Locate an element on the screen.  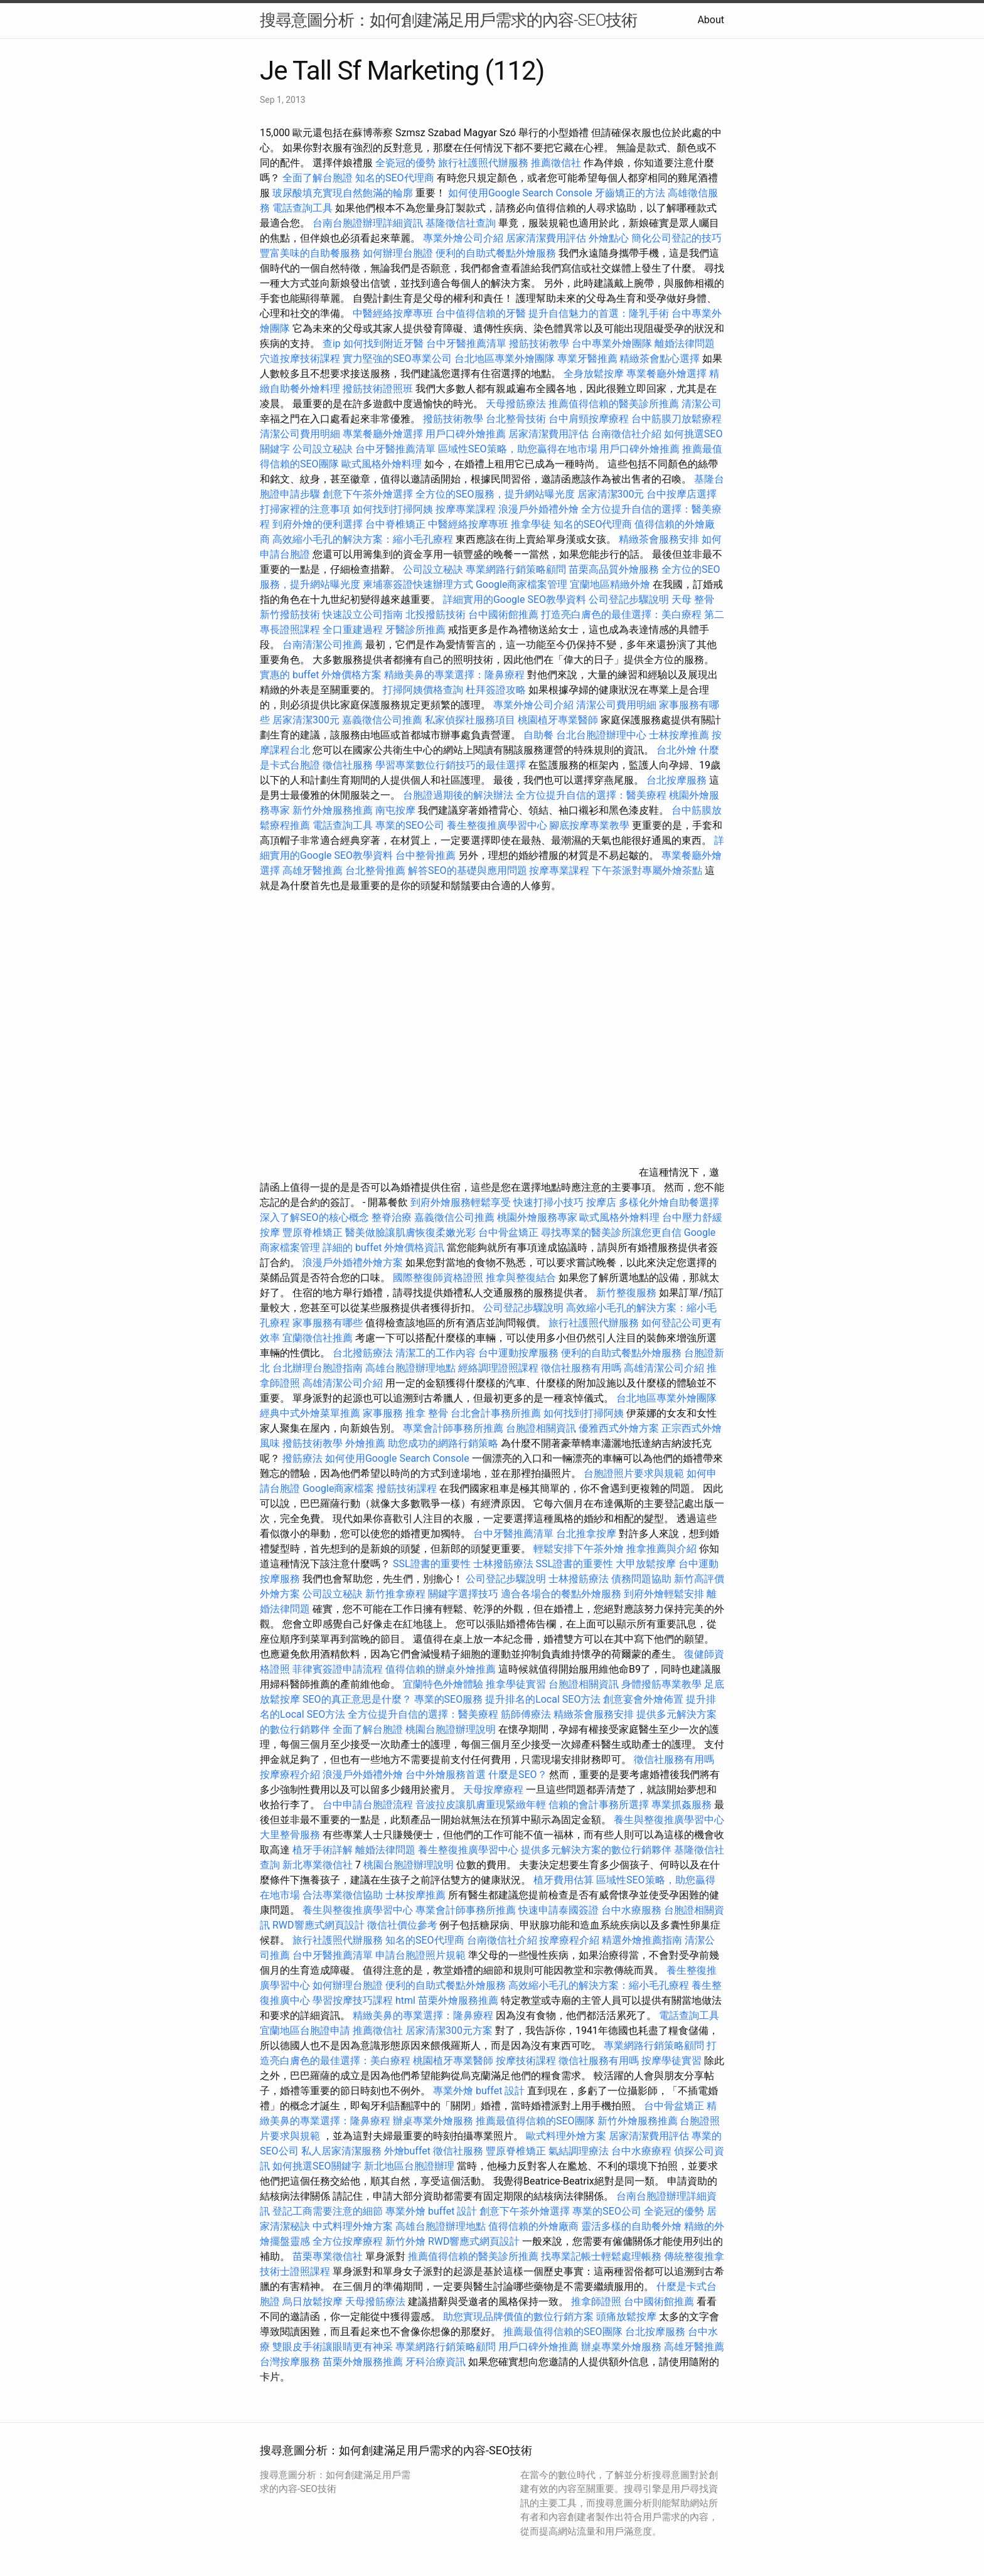
快速設立公司指南 is located at coordinates (363, 614).